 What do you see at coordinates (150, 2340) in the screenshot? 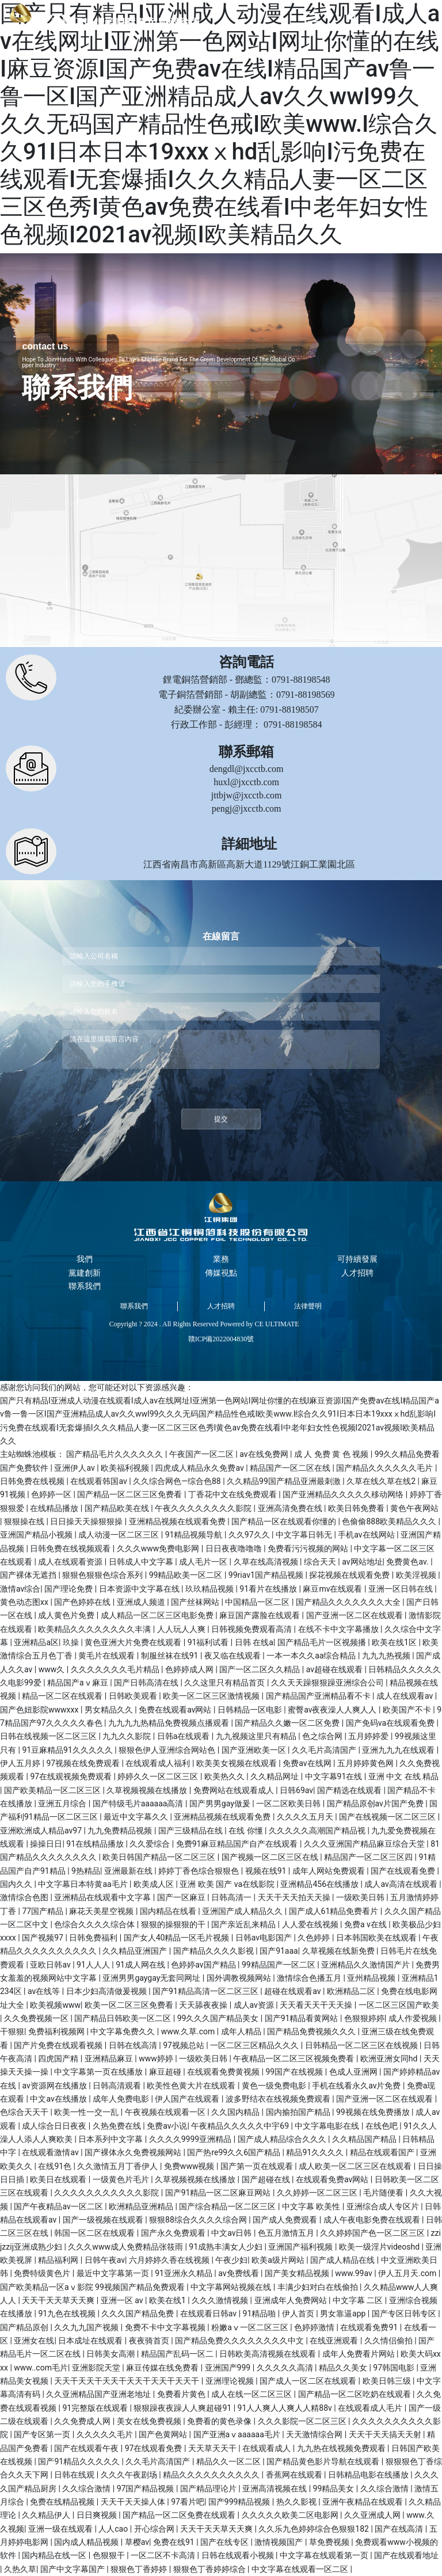
I see `夜夜骑首页` at bounding box center [150, 2340].